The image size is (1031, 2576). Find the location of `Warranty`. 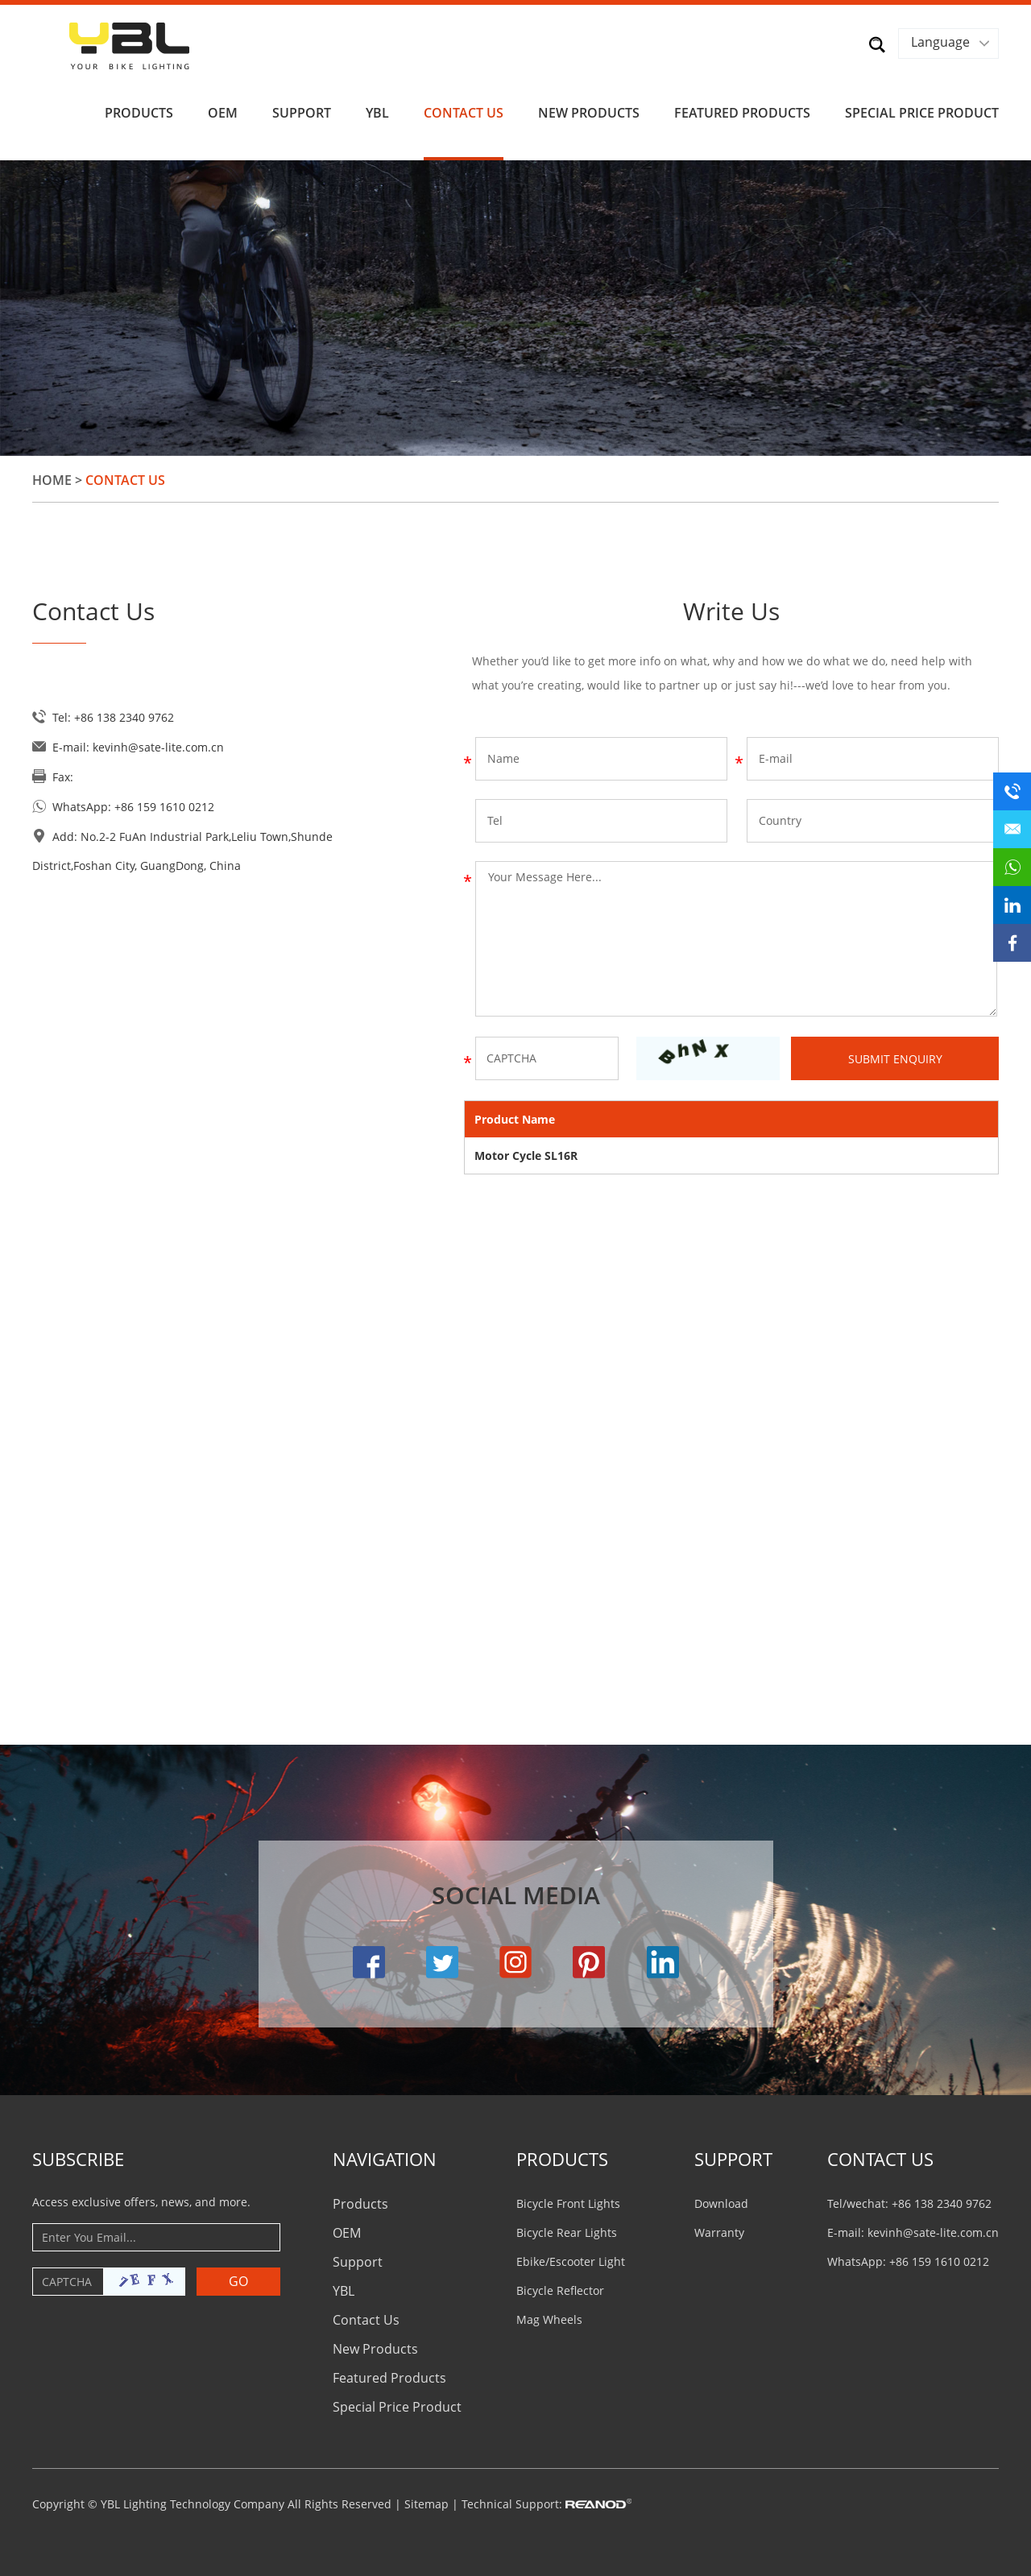

Warranty is located at coordinates (719, 2231).